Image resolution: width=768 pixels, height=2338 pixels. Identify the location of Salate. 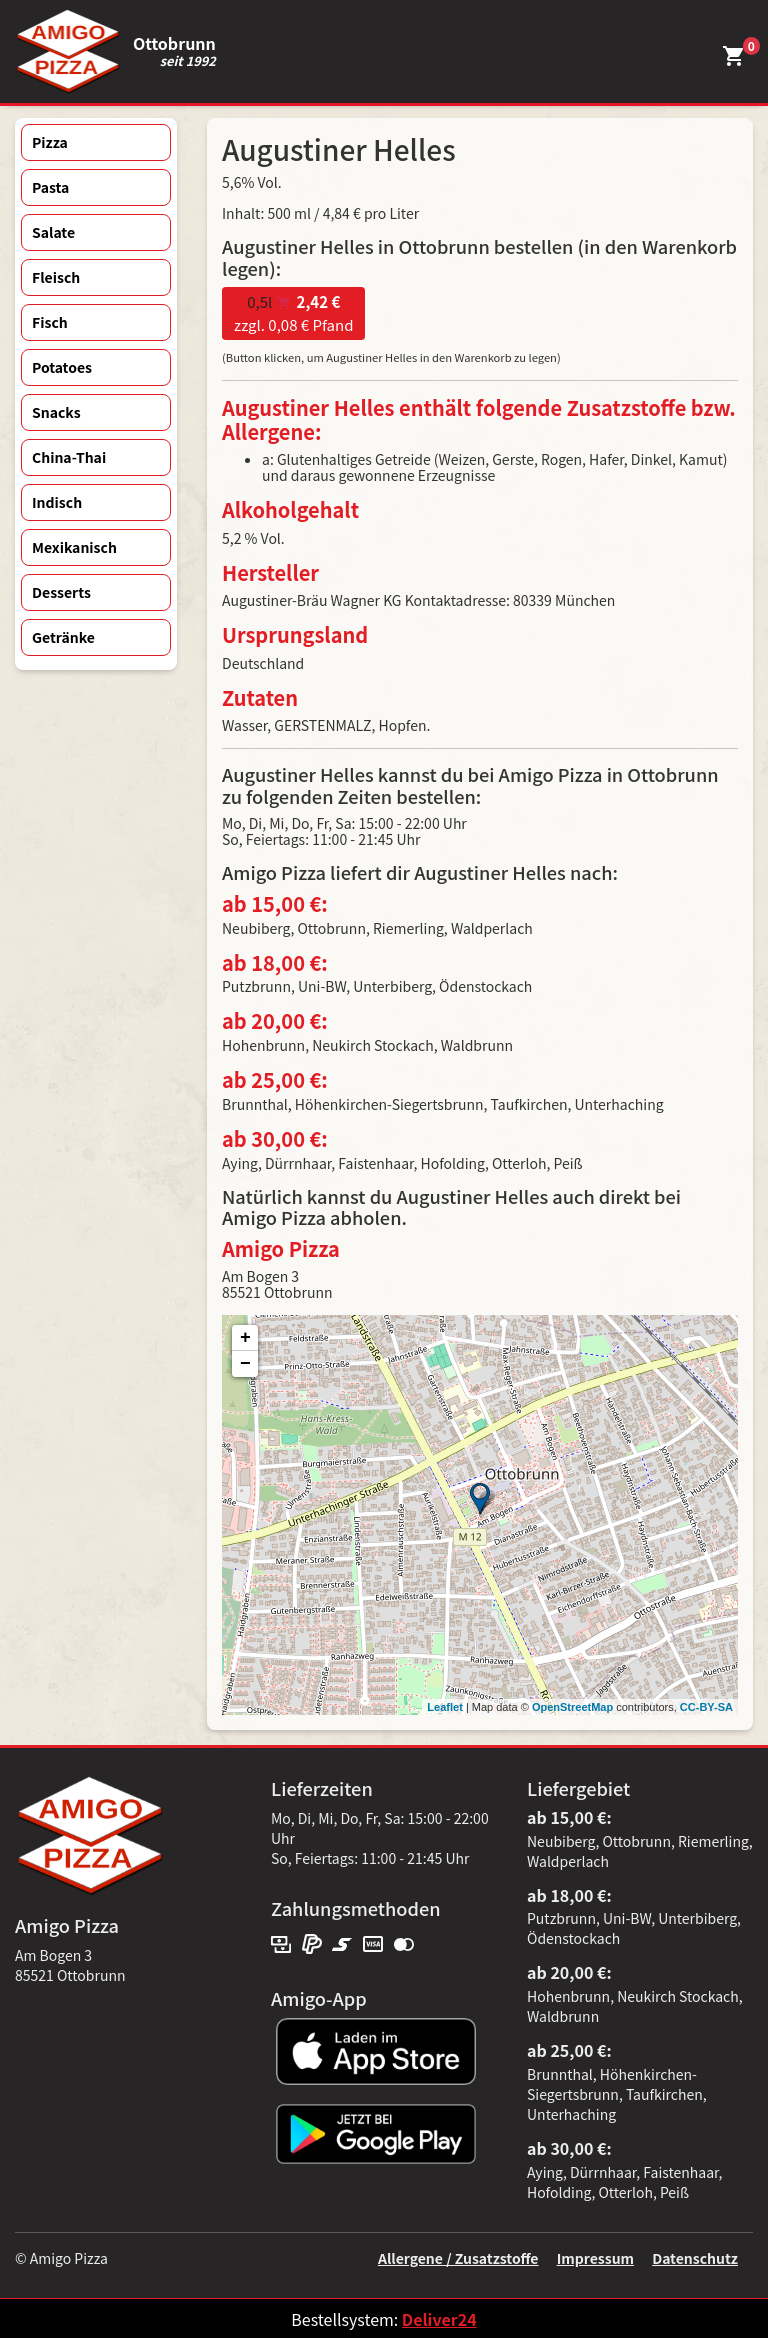
(53, 232).